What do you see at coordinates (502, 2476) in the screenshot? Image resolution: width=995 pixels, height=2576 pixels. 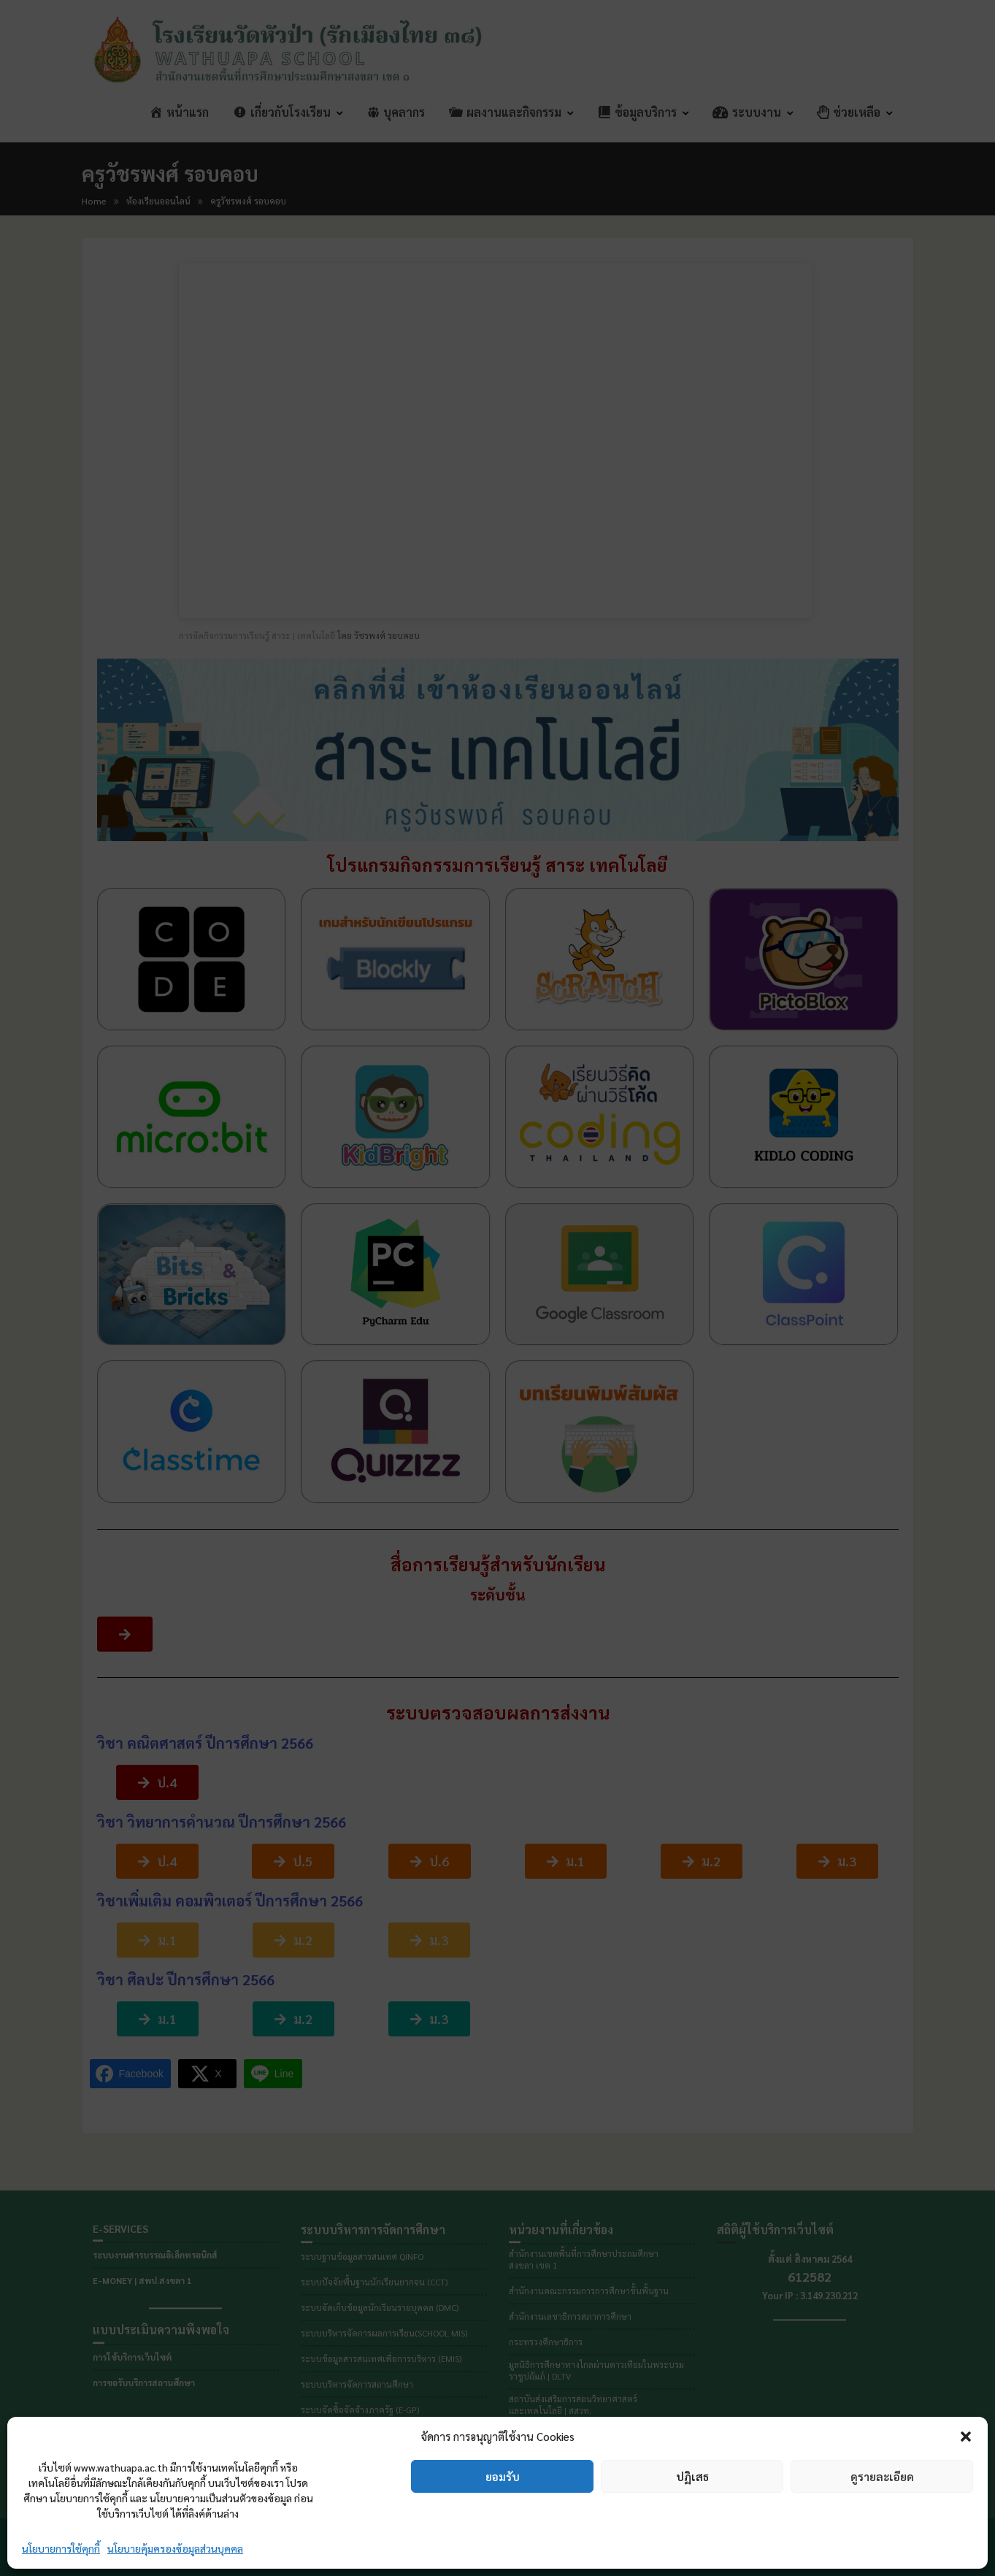 I see `ยอมรับ` at bounding box center [502, 2476].